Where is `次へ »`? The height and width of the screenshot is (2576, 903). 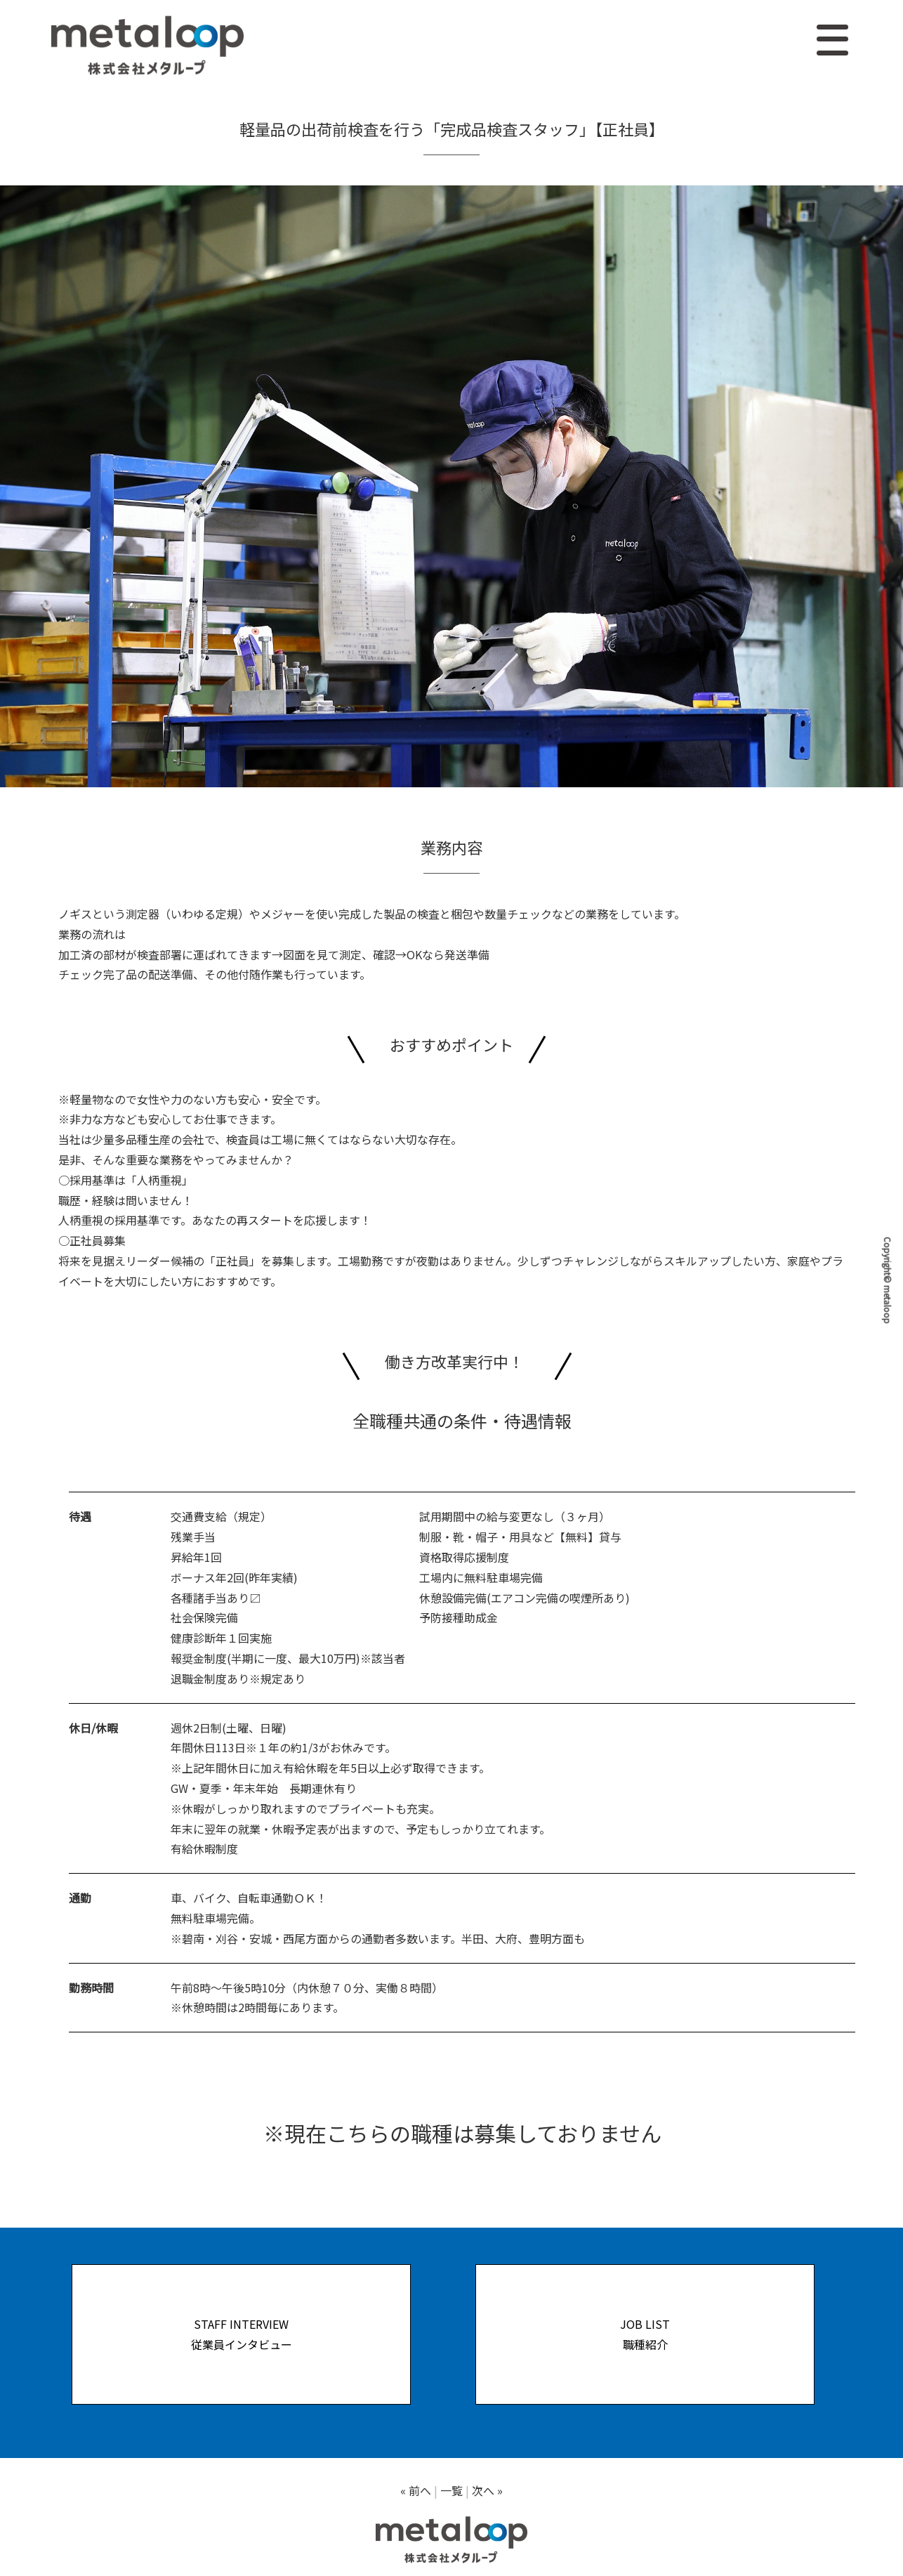
次へ » is located at coordinates (487, 2490).